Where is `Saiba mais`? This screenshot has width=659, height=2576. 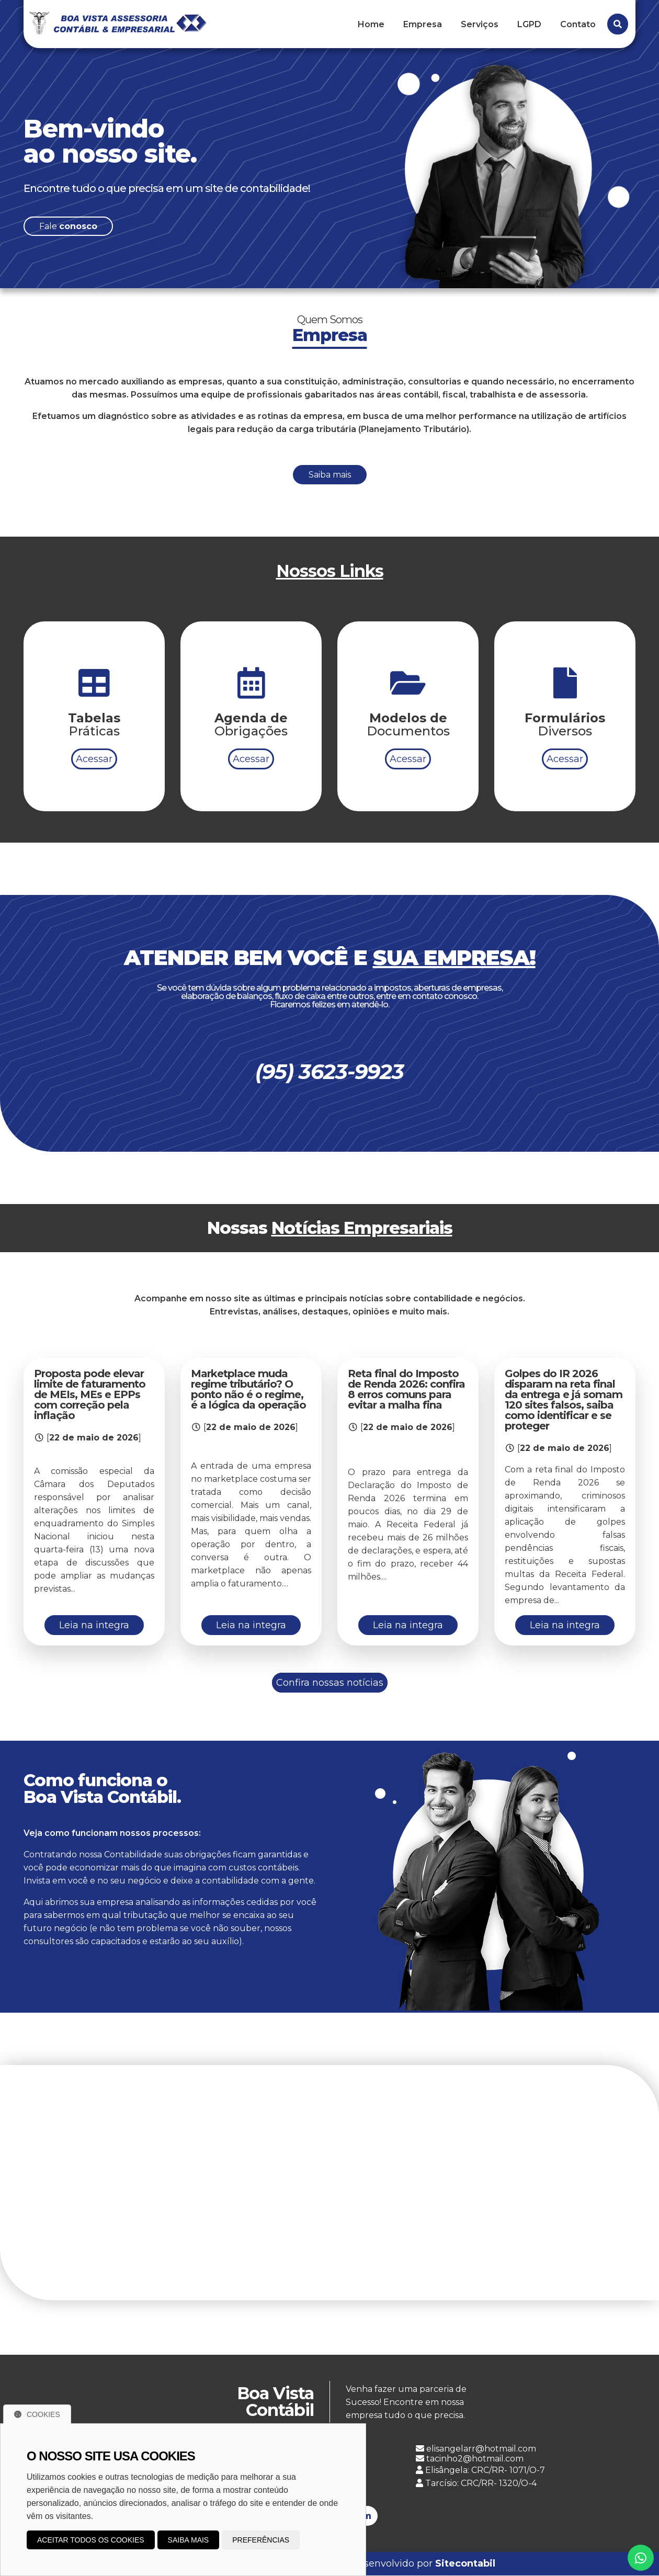 Saiba mais is located at coordinates (330, 483).